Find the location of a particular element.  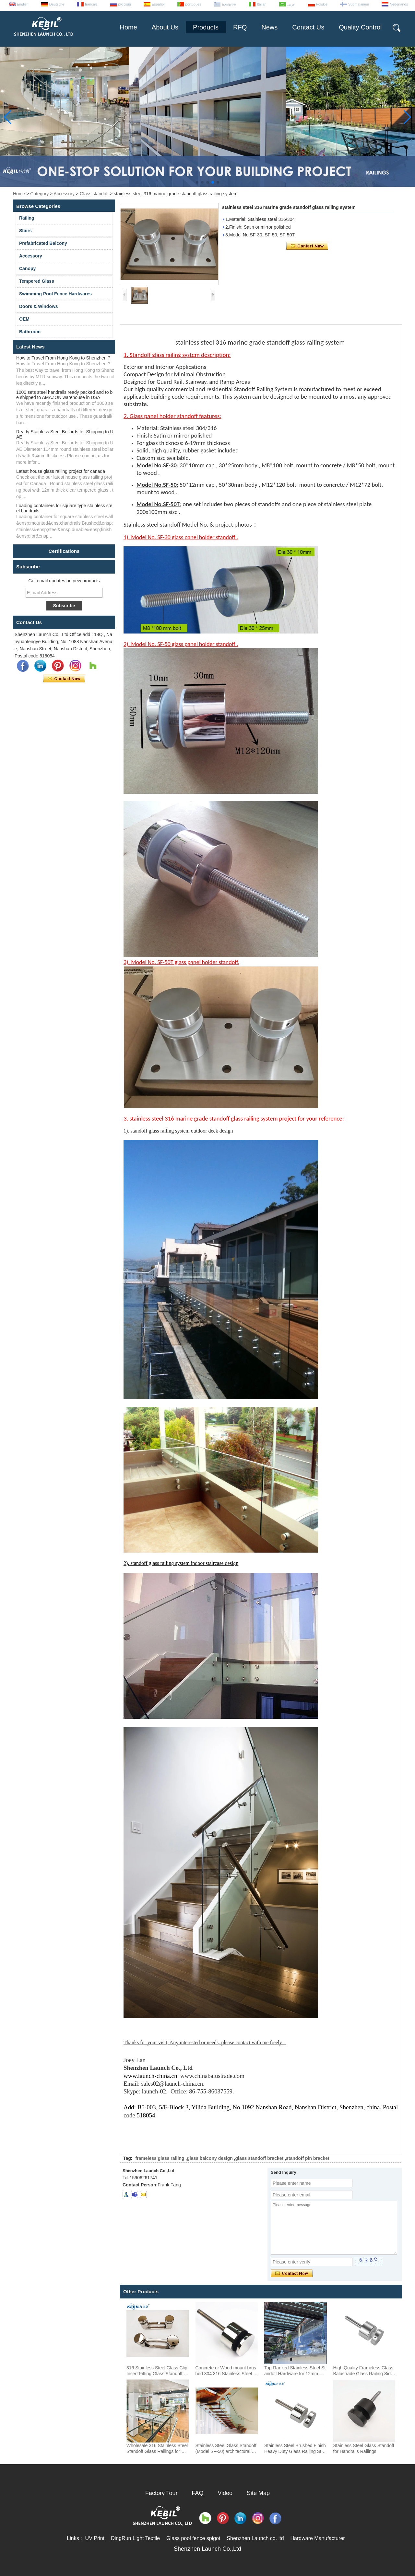

Video is located at coordinates (225, 2493).